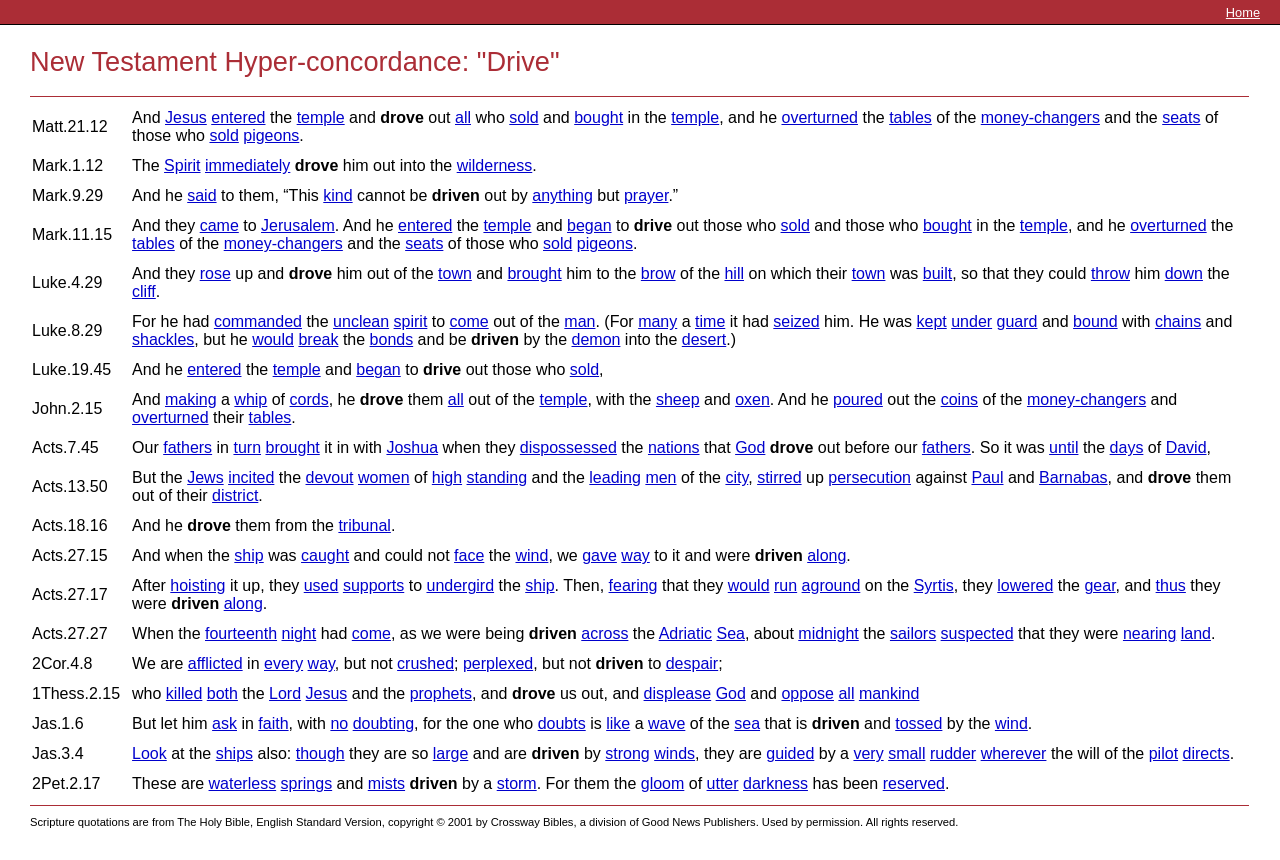 The height and width of the screenshot is (860, 1280). I want to click on supports, so click(373, 585).